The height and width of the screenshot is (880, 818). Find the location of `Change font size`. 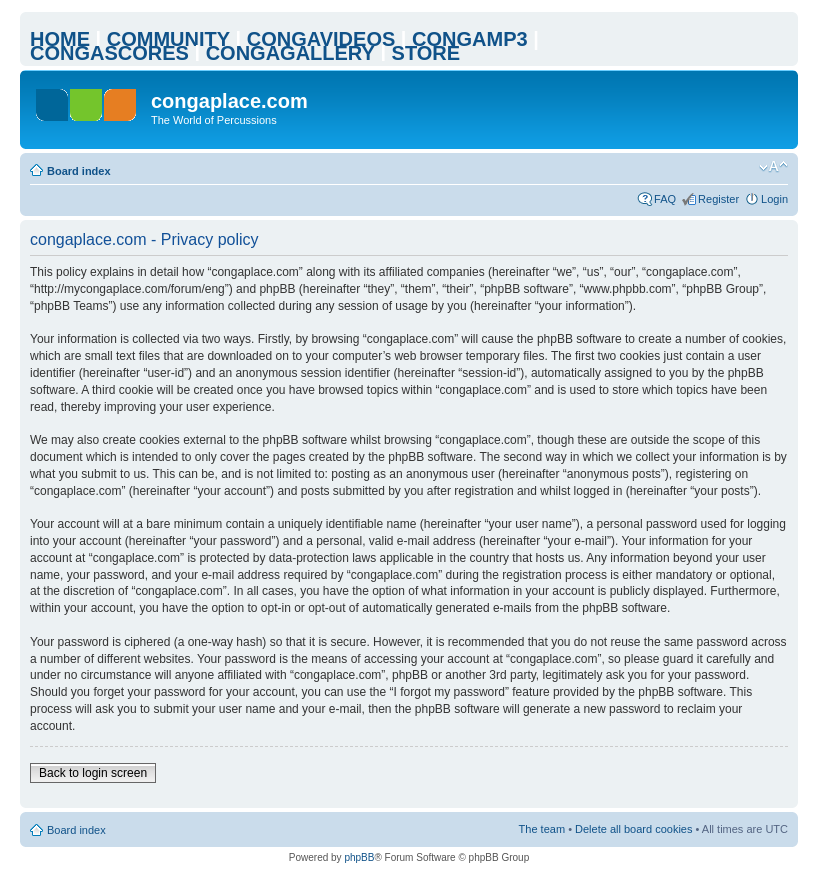

Change font size is located at coordinates (773, 167).